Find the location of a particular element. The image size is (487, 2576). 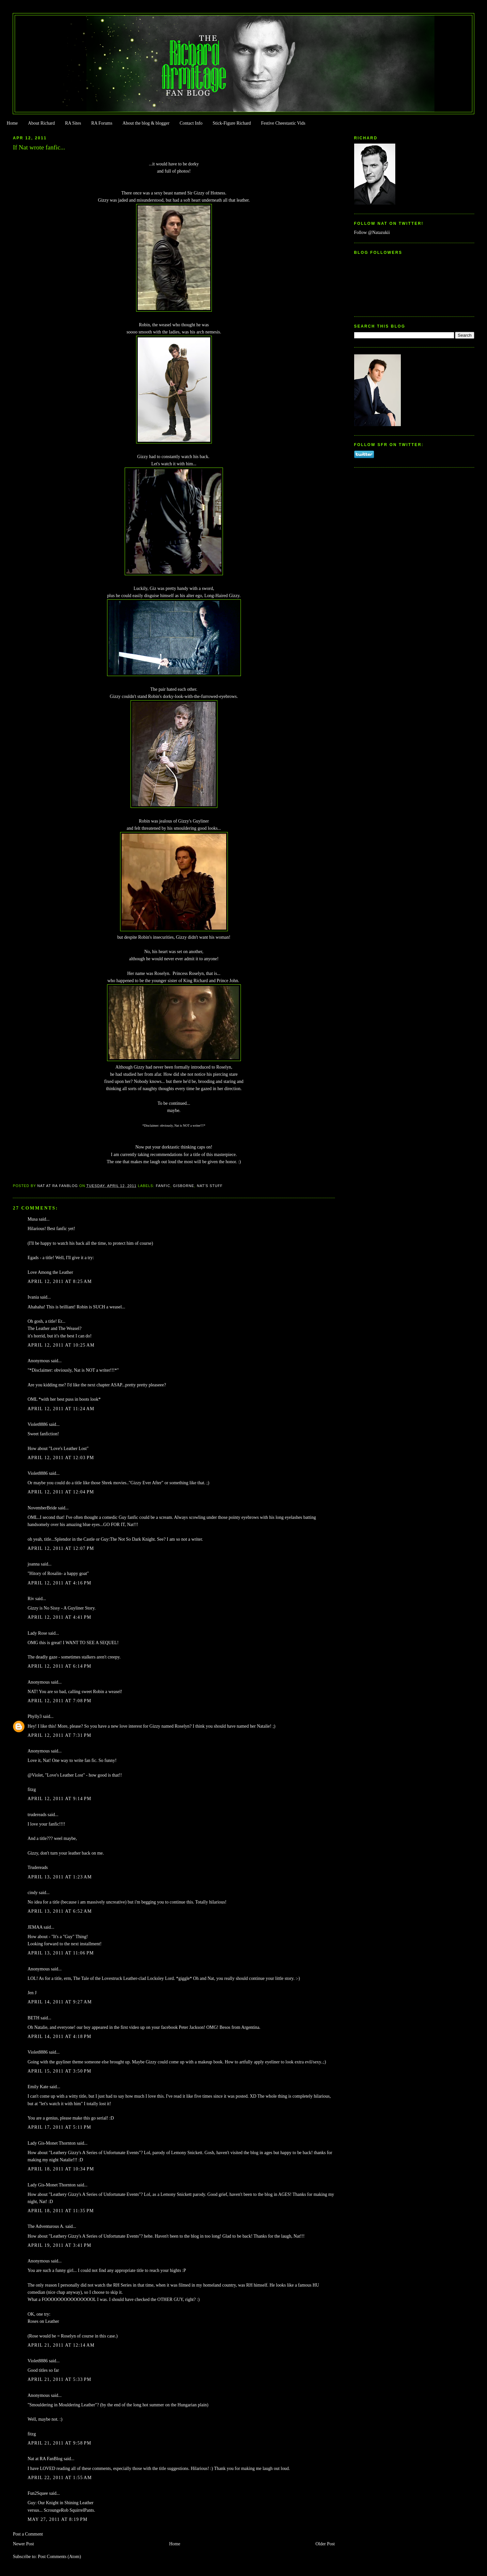

April 12, 2011 at 12:04 PM is located at coordinates (60, 1491).